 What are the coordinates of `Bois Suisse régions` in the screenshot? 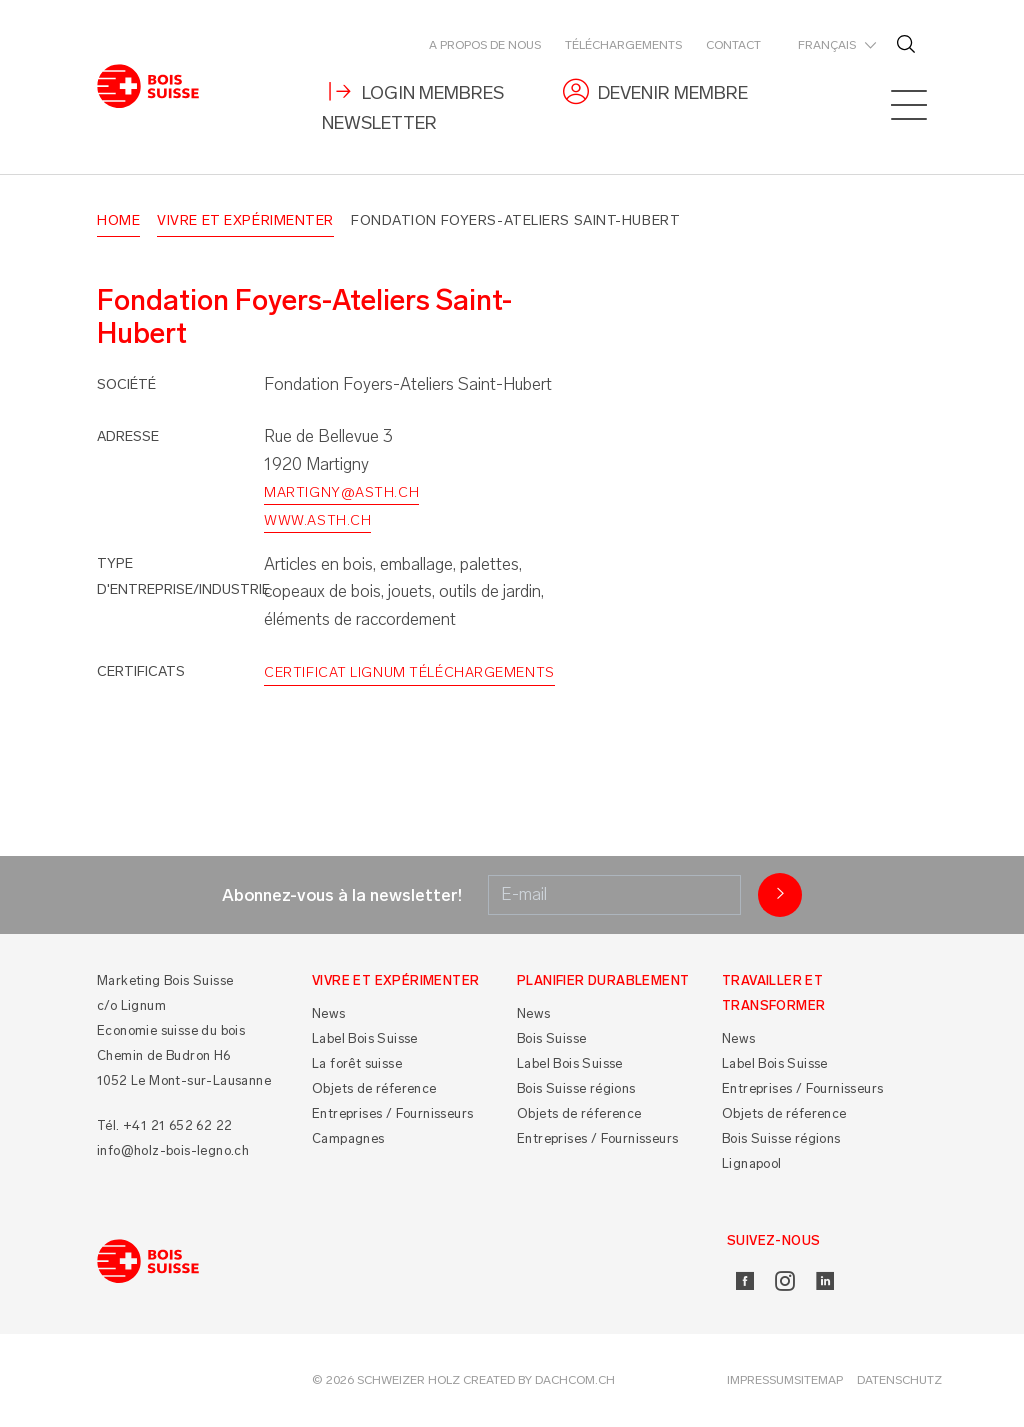 It's located at (576, 1089).